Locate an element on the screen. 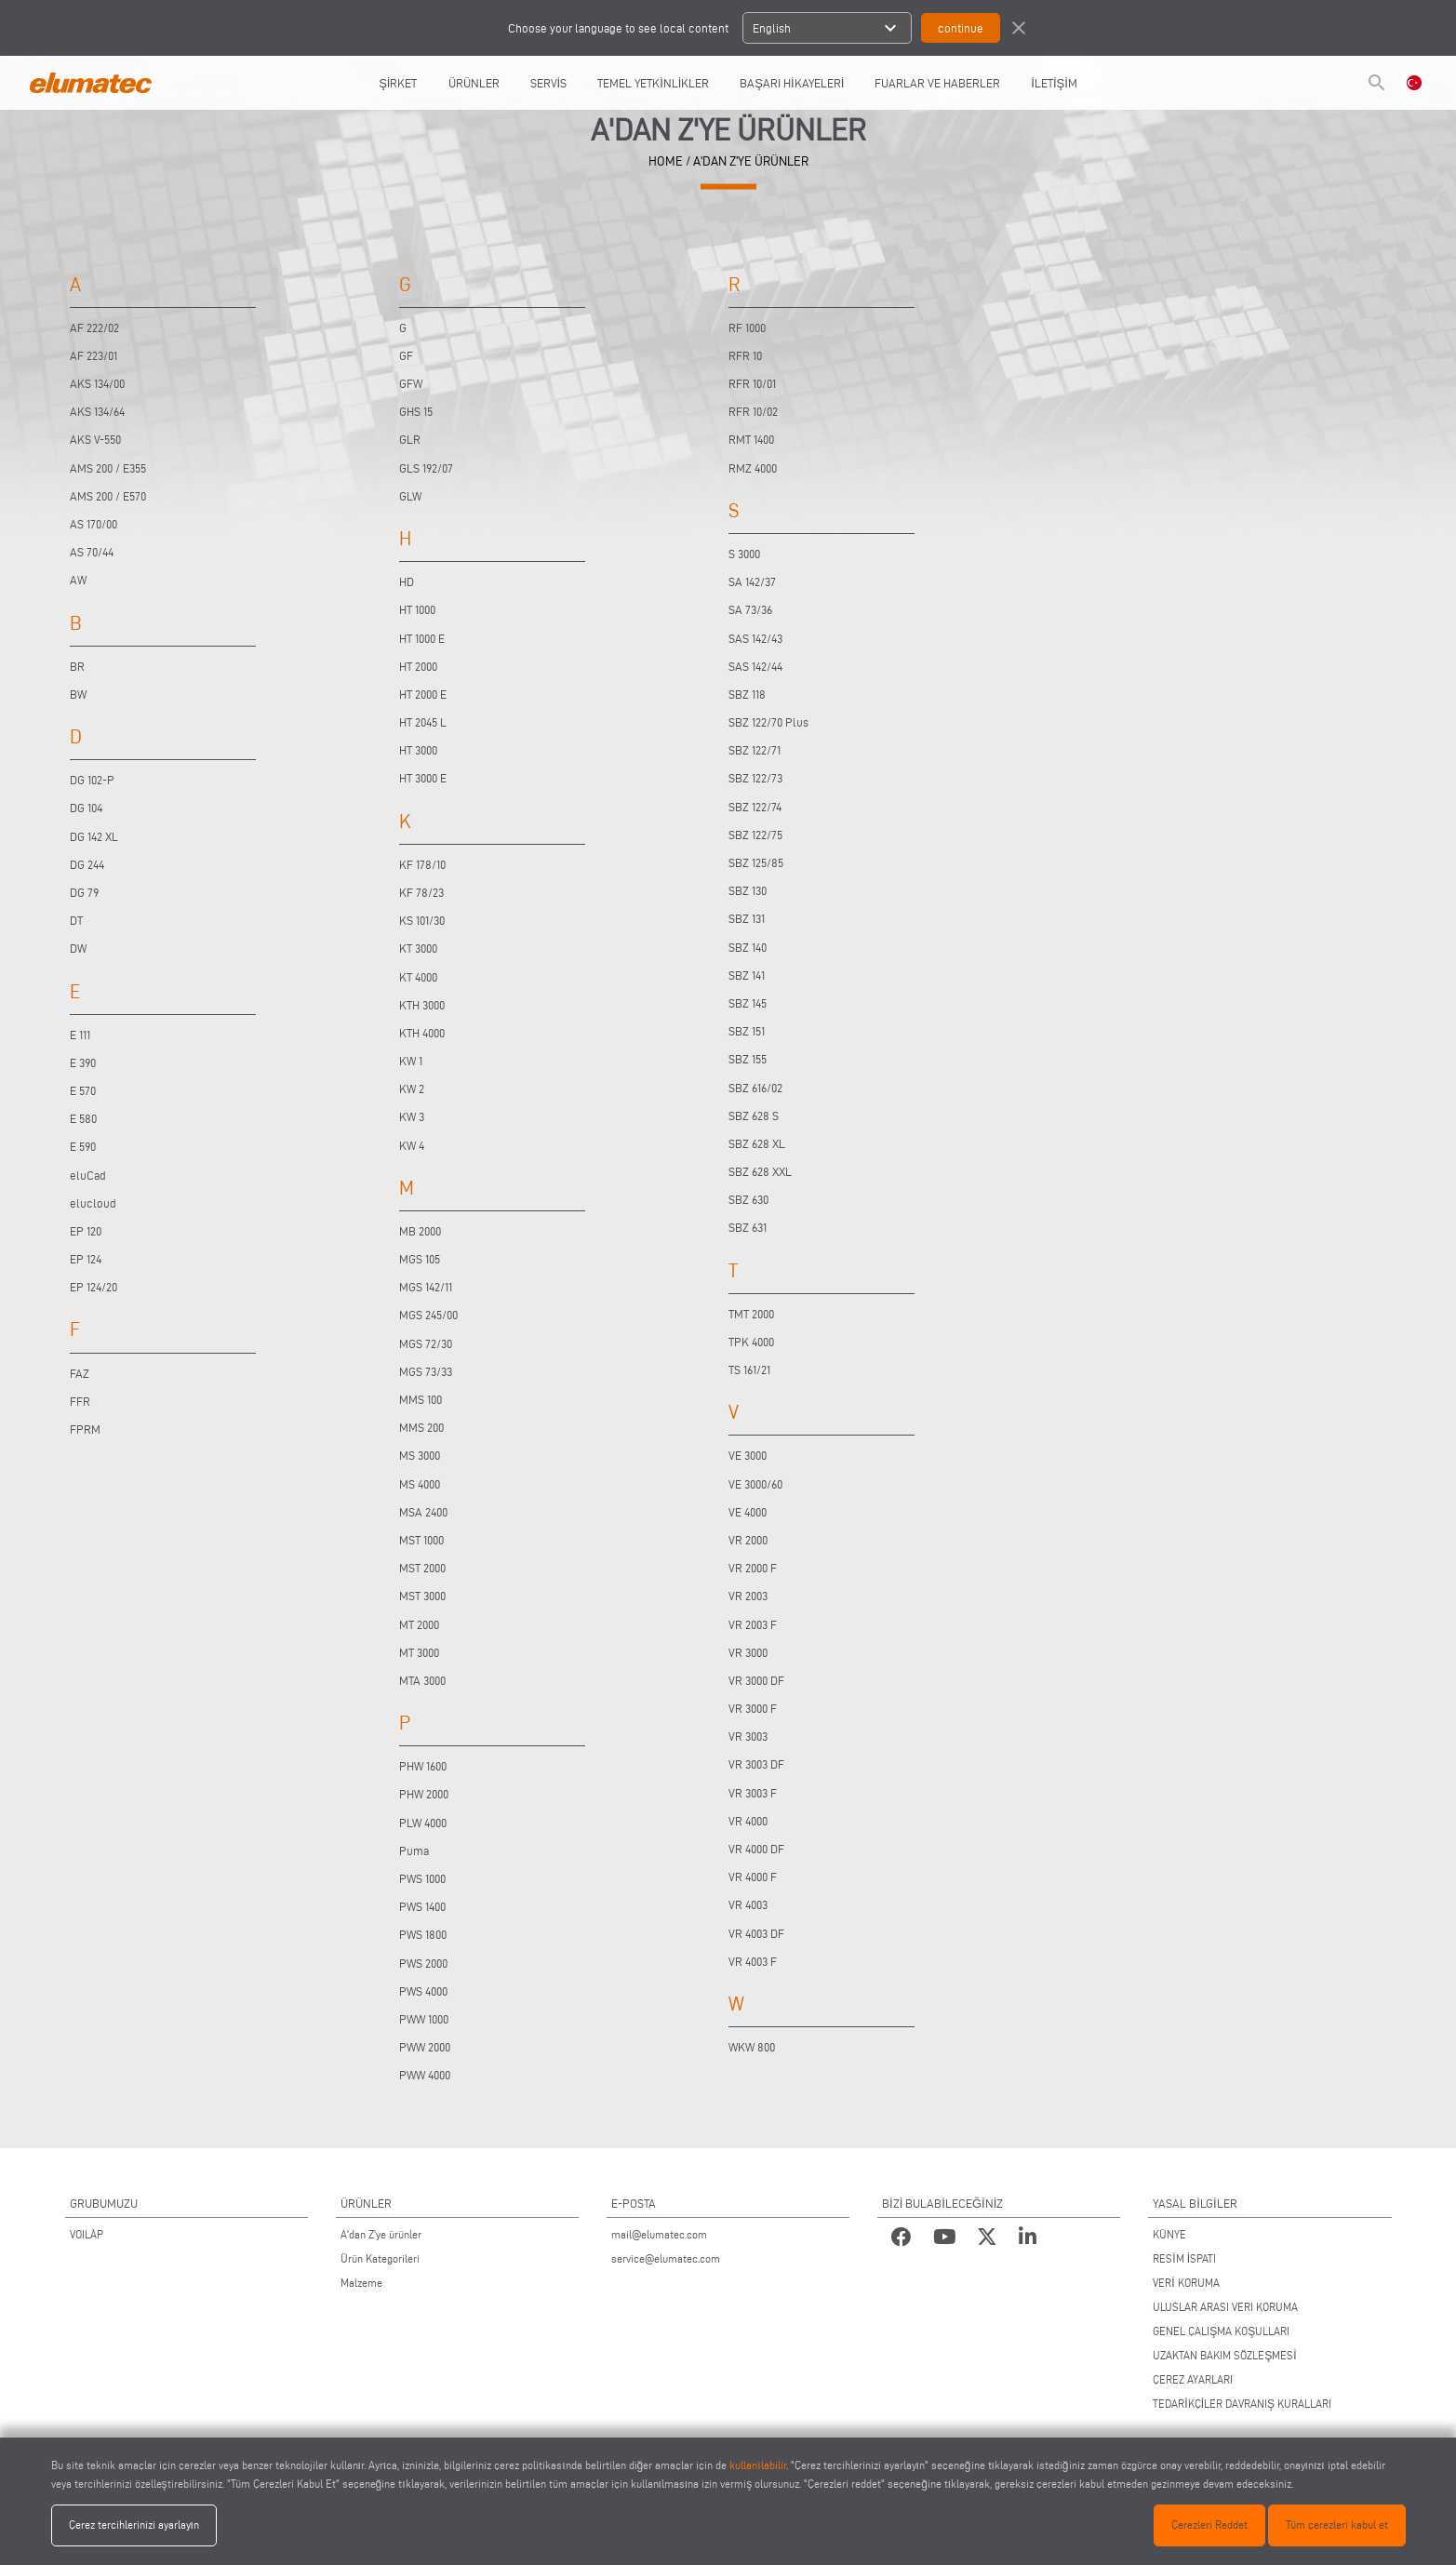 This screenshot has height=2565, width=1456. SBZ 616/02 is located at coordinates (755, 1087).